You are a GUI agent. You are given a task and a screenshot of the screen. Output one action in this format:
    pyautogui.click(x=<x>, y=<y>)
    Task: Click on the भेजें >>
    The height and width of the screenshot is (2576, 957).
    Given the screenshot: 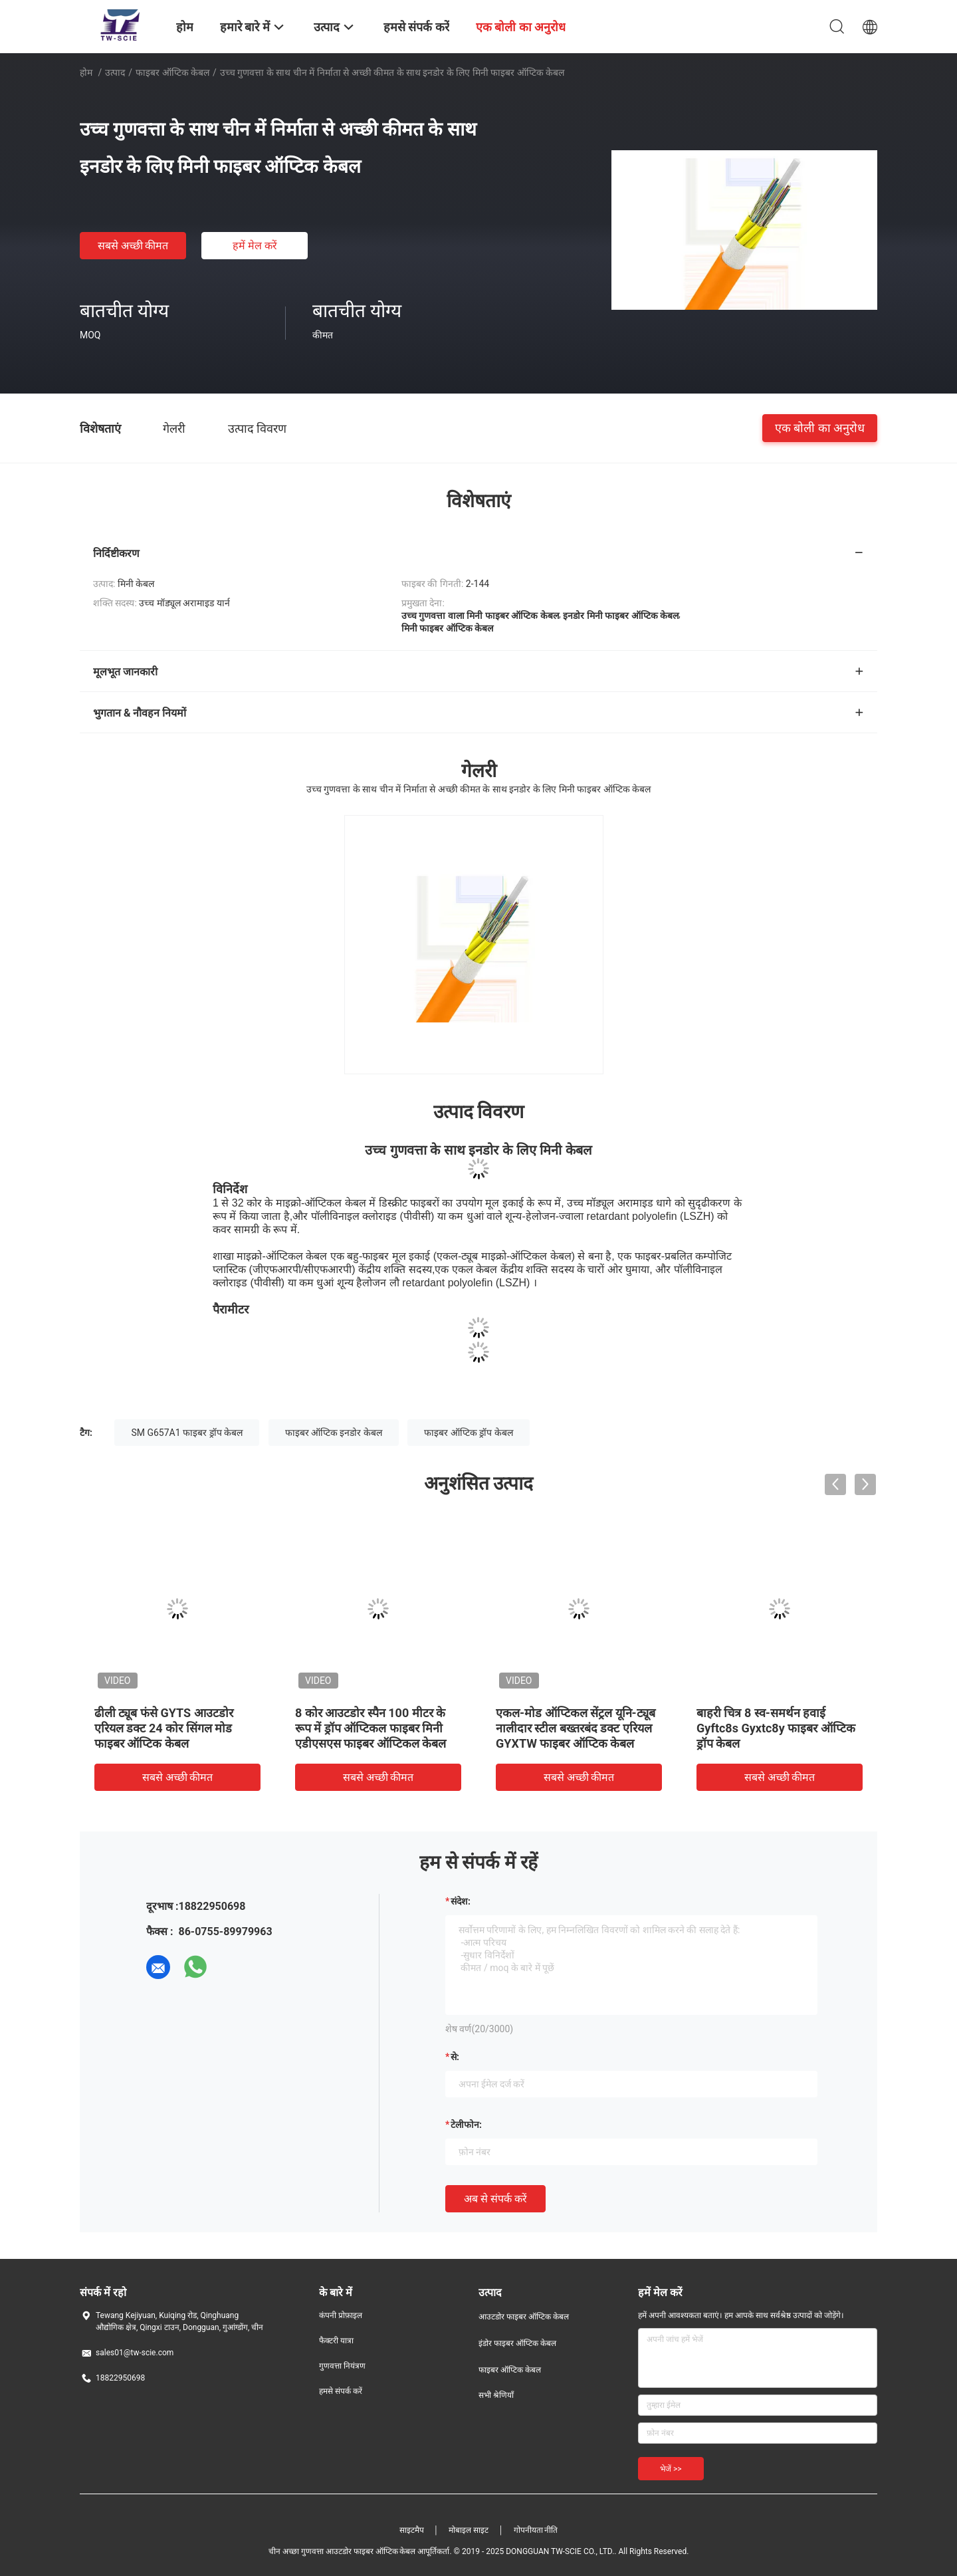 What is the action you would take?
    pyautogui.click(x=671, y=2469)
    